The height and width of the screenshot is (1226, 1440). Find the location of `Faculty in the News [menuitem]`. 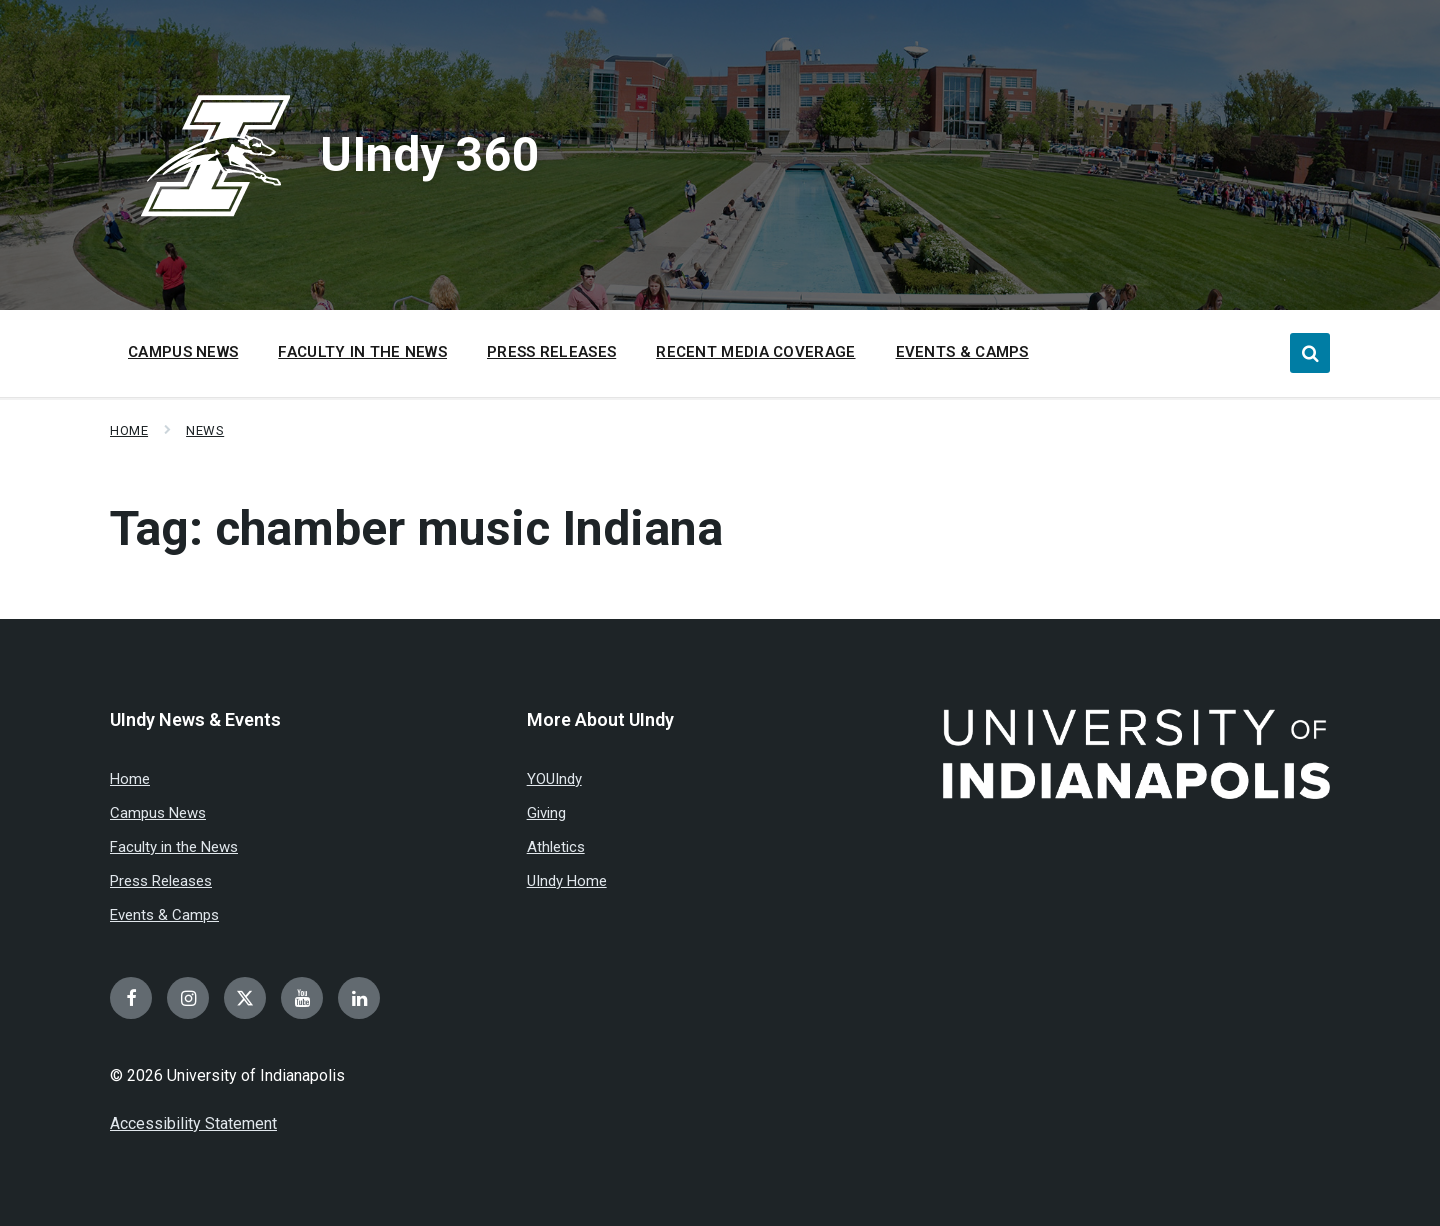

Faculty in the News [menuitem] is located at coordinates (362, 352).